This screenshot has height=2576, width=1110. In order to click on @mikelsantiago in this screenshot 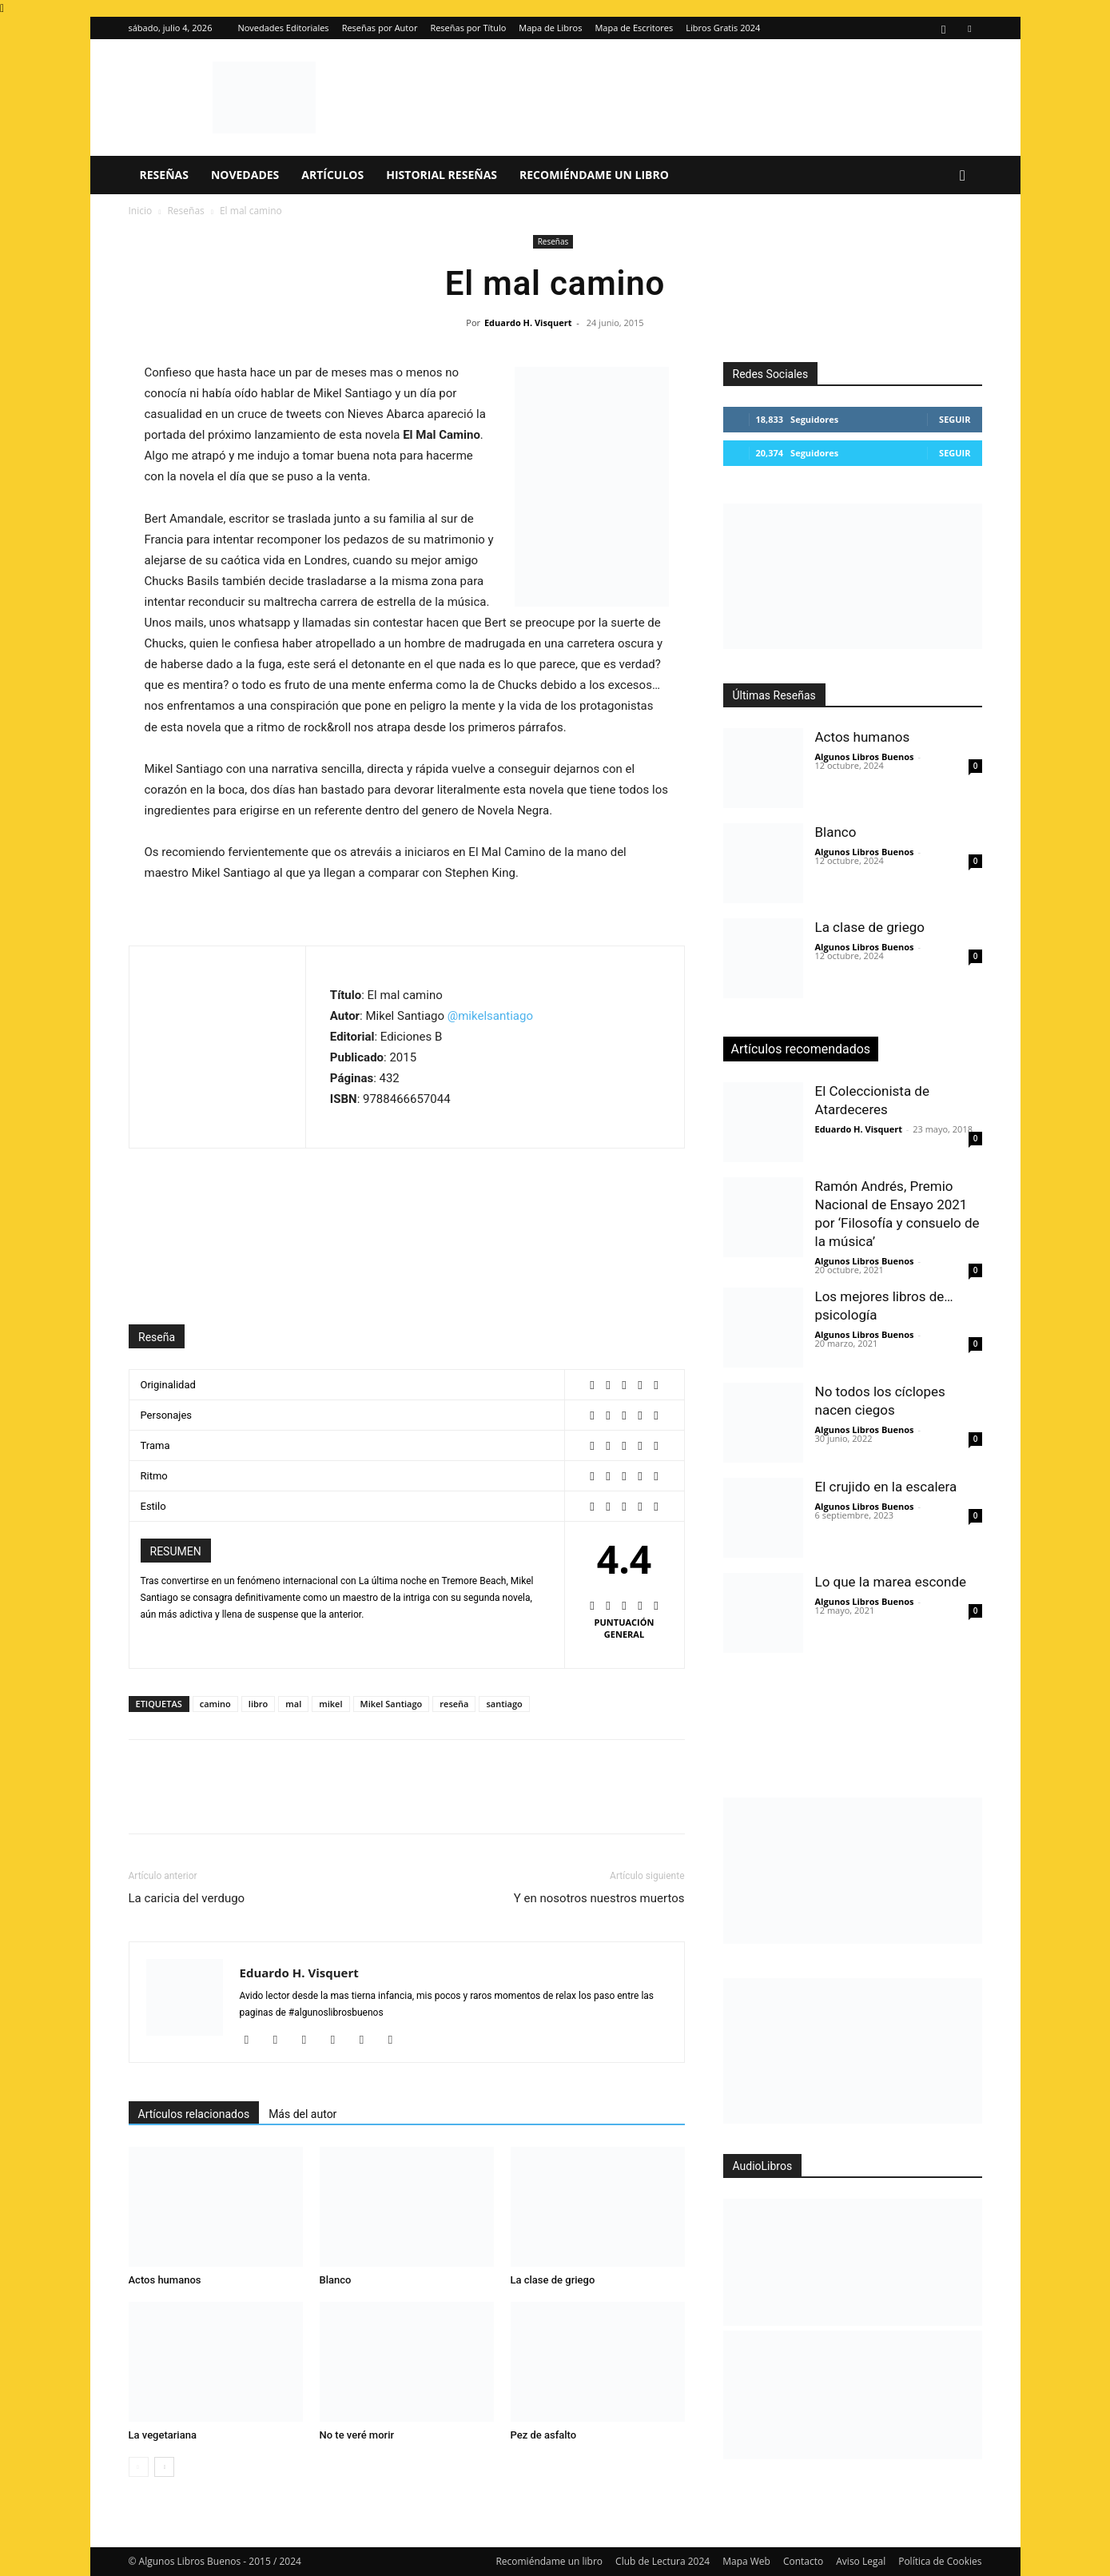, I will do `click(490, 1016)`.